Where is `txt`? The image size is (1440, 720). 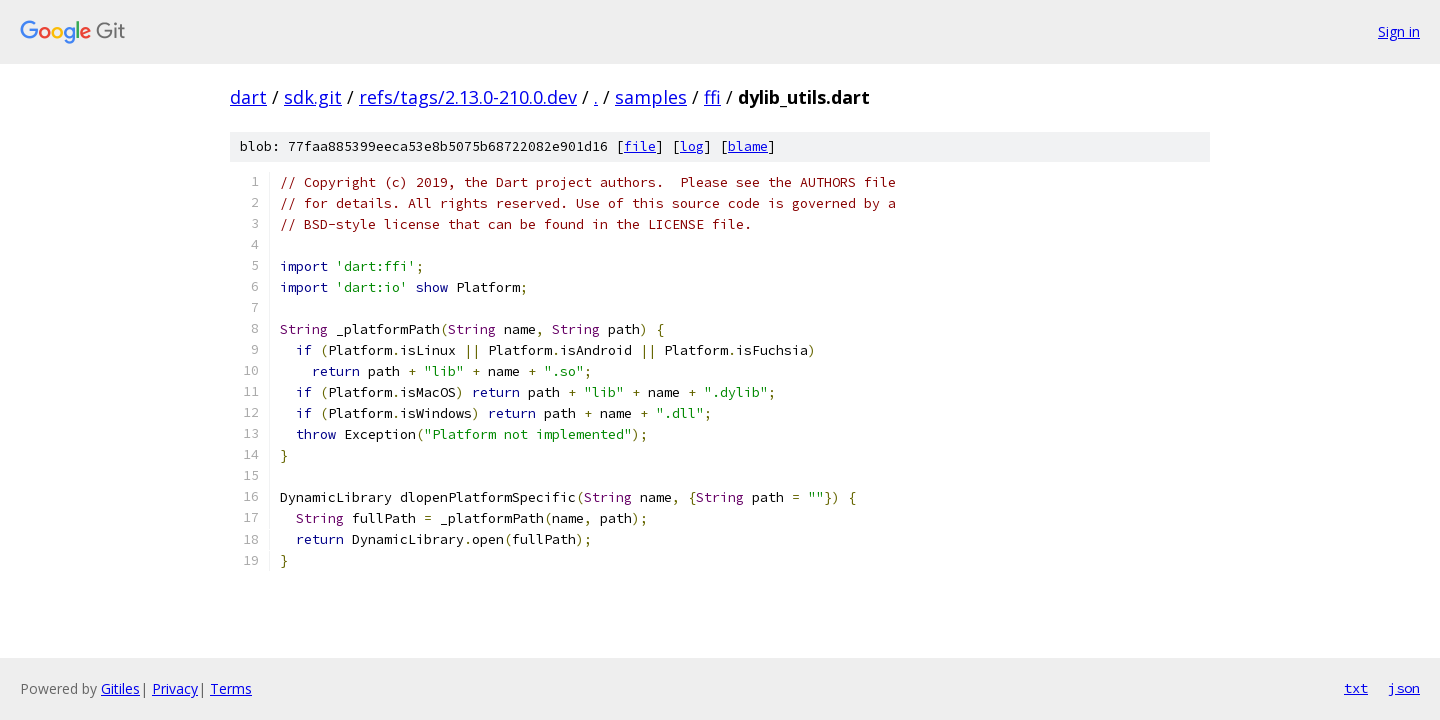 txt is located at coordinates (1356, 688).